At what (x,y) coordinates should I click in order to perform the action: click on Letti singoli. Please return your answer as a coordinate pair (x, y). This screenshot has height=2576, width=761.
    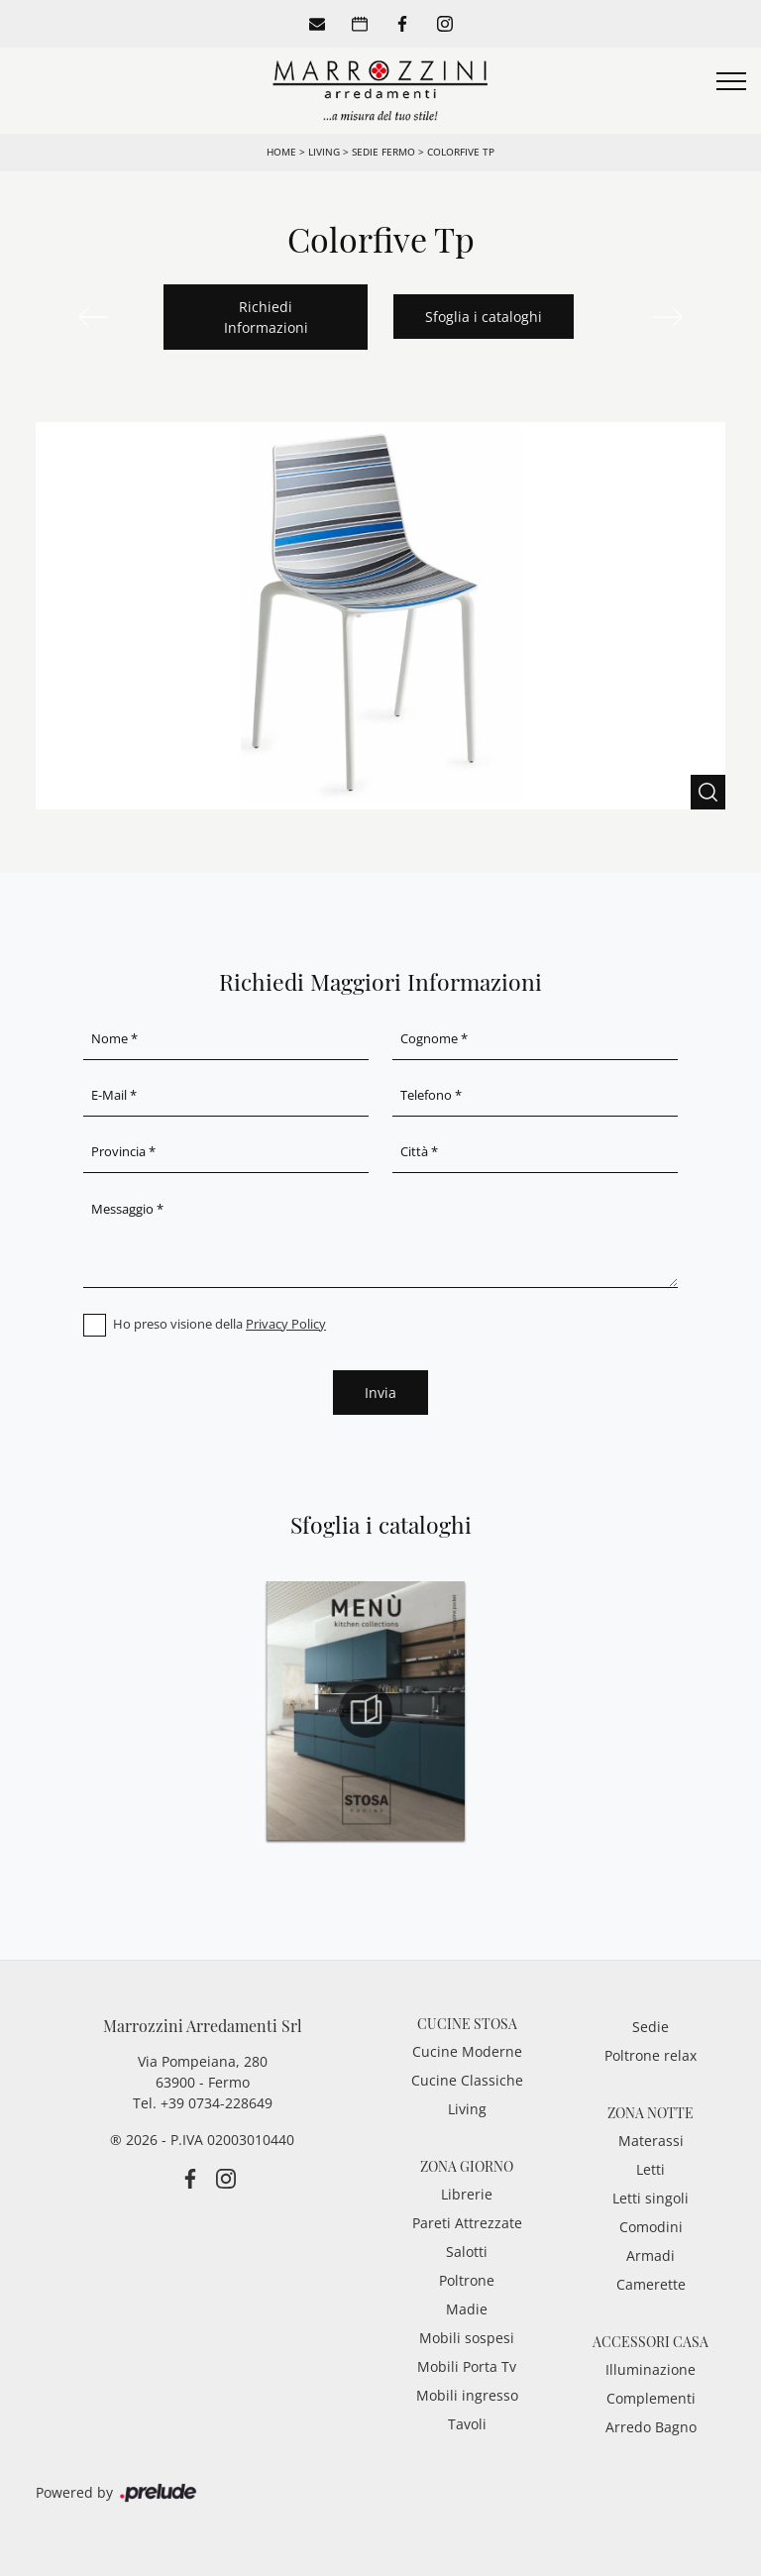
    Looking at the image, I should click on (650, 2198).